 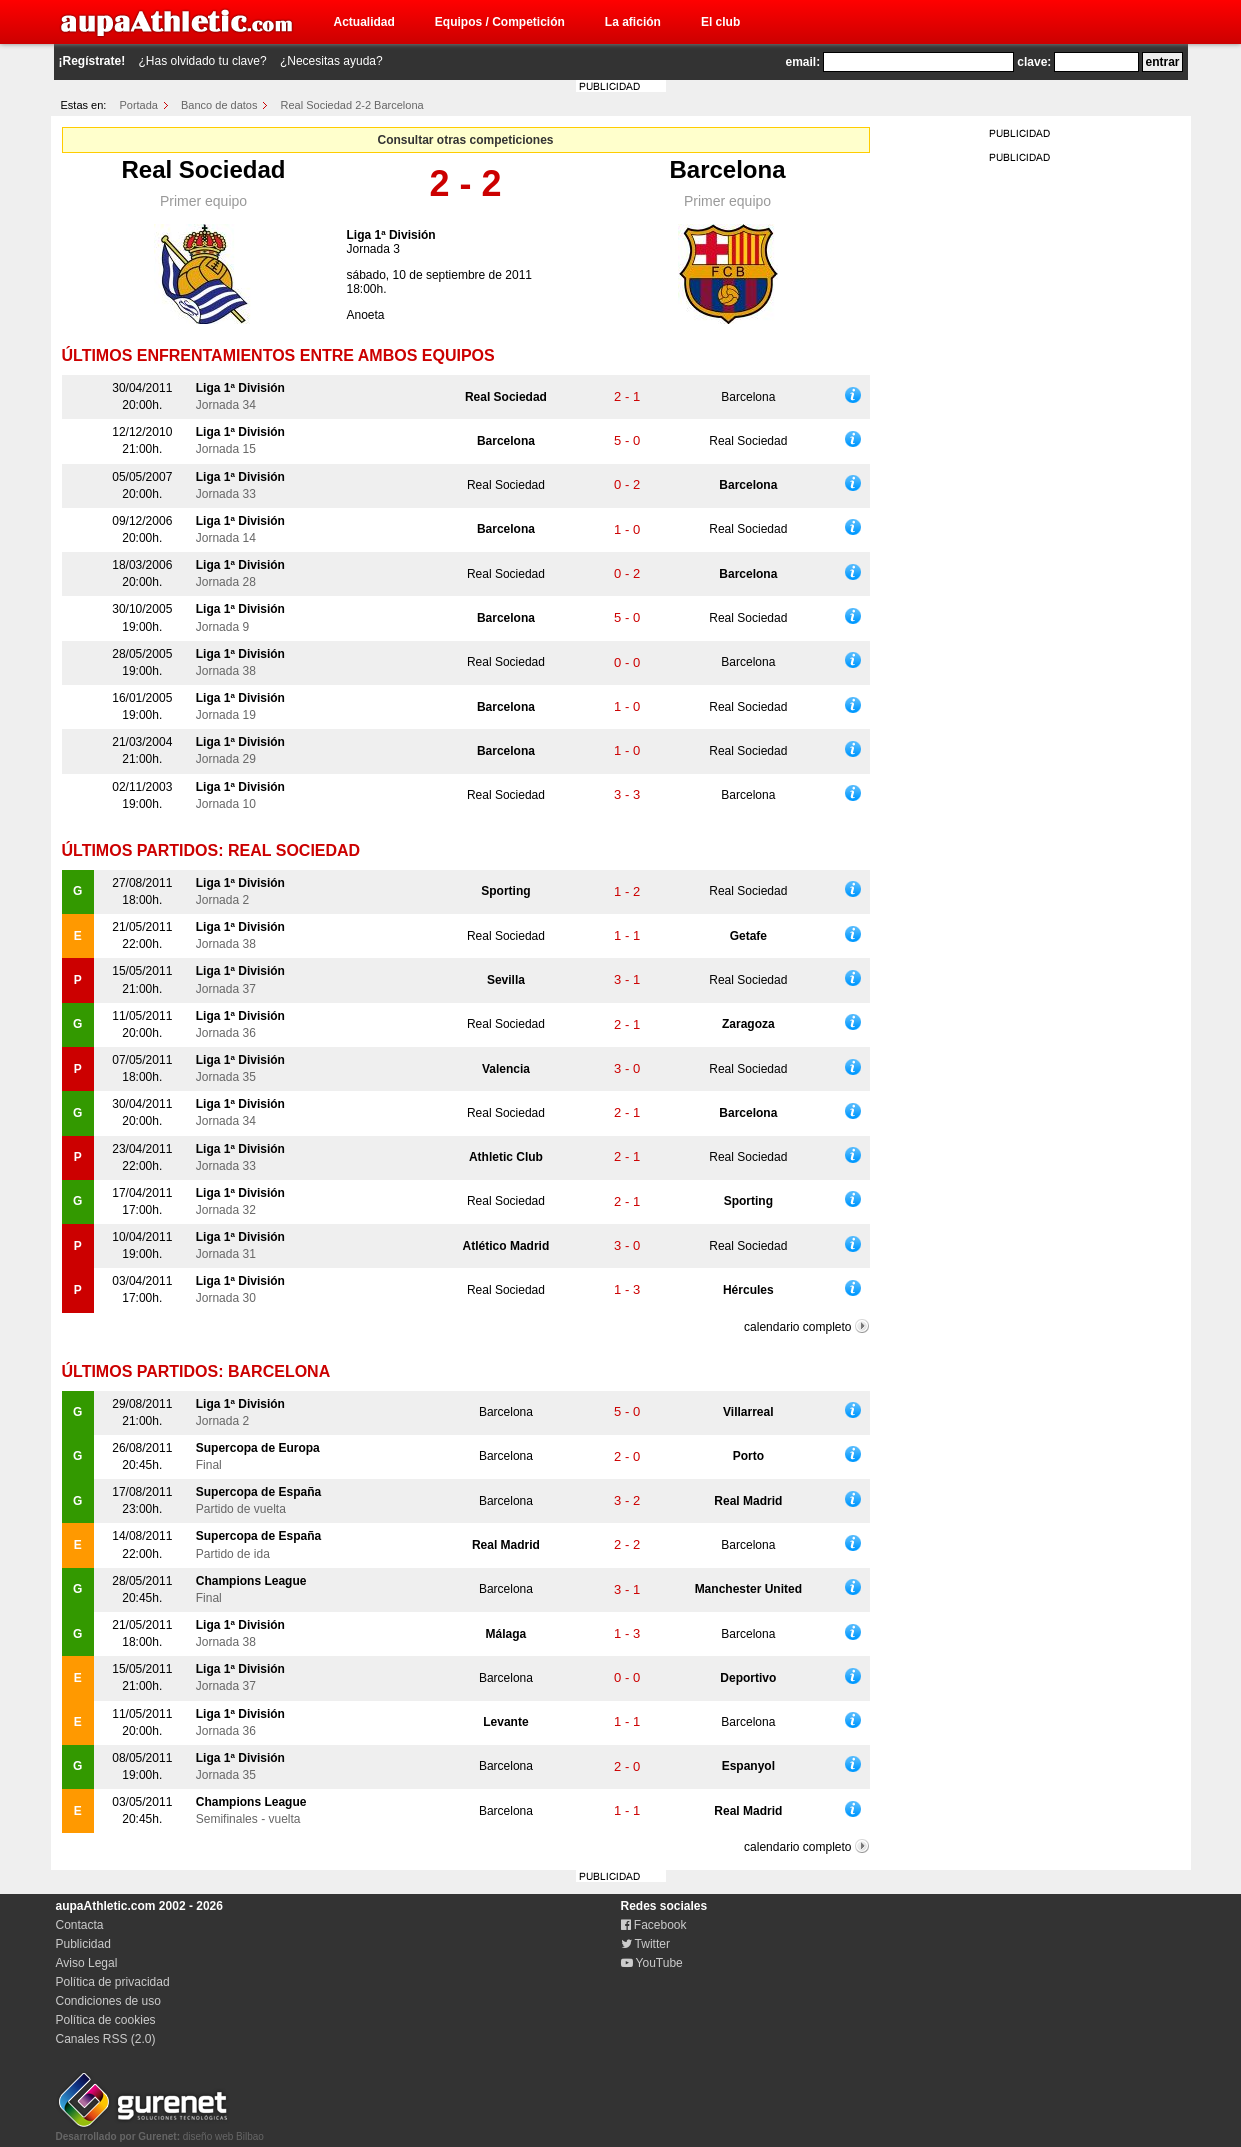 What do you see at coordinates (138, 105) in the screenshot?
I see `Portada` at bounding box center [138, 105].